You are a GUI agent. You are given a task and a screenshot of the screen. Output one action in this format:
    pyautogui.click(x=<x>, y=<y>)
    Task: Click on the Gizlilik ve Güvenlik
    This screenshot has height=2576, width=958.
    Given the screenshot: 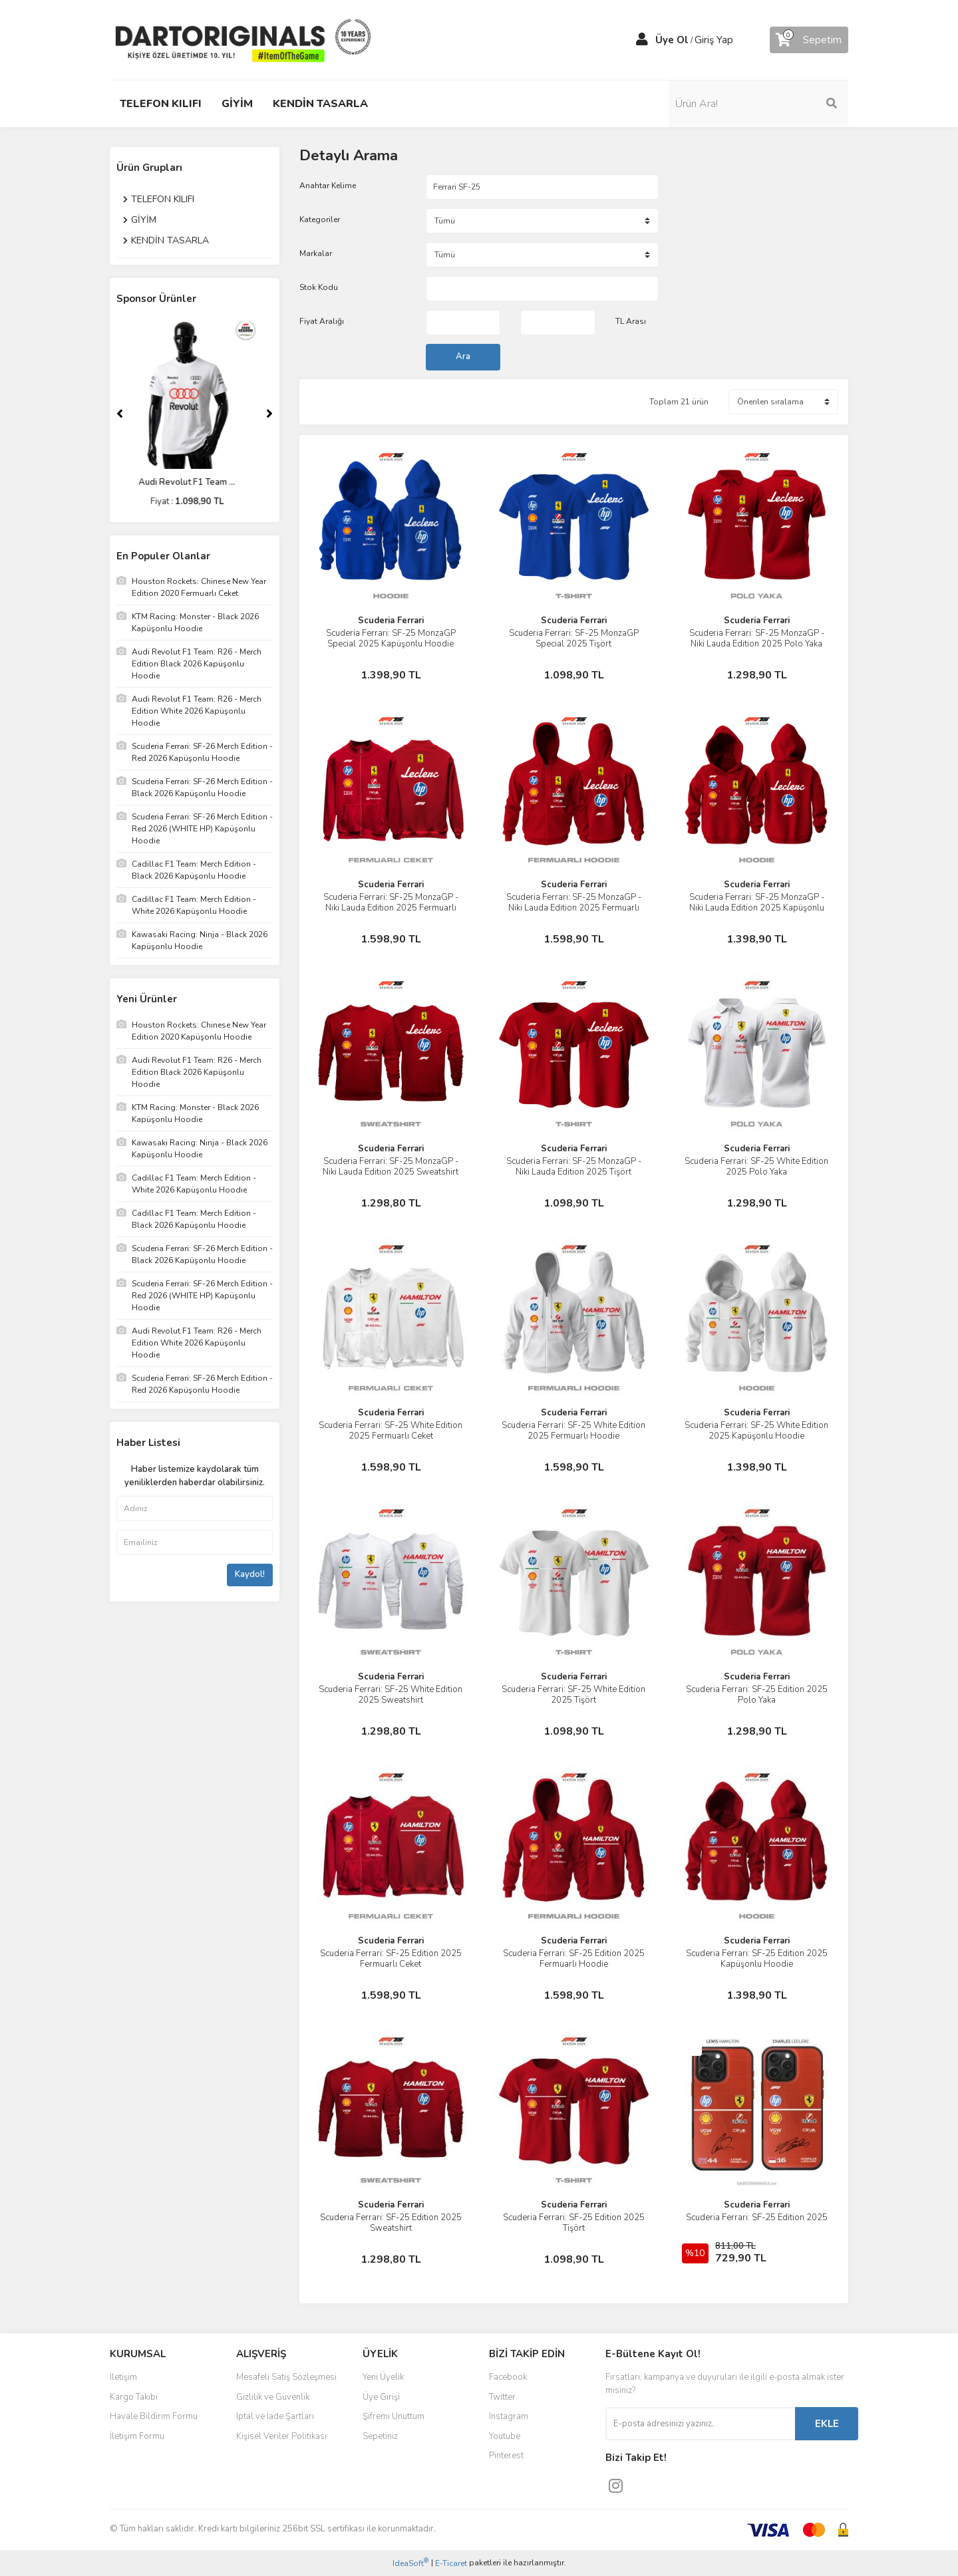 What is the action you would take?
    pyautogui.click(x=272, y=2397)
    